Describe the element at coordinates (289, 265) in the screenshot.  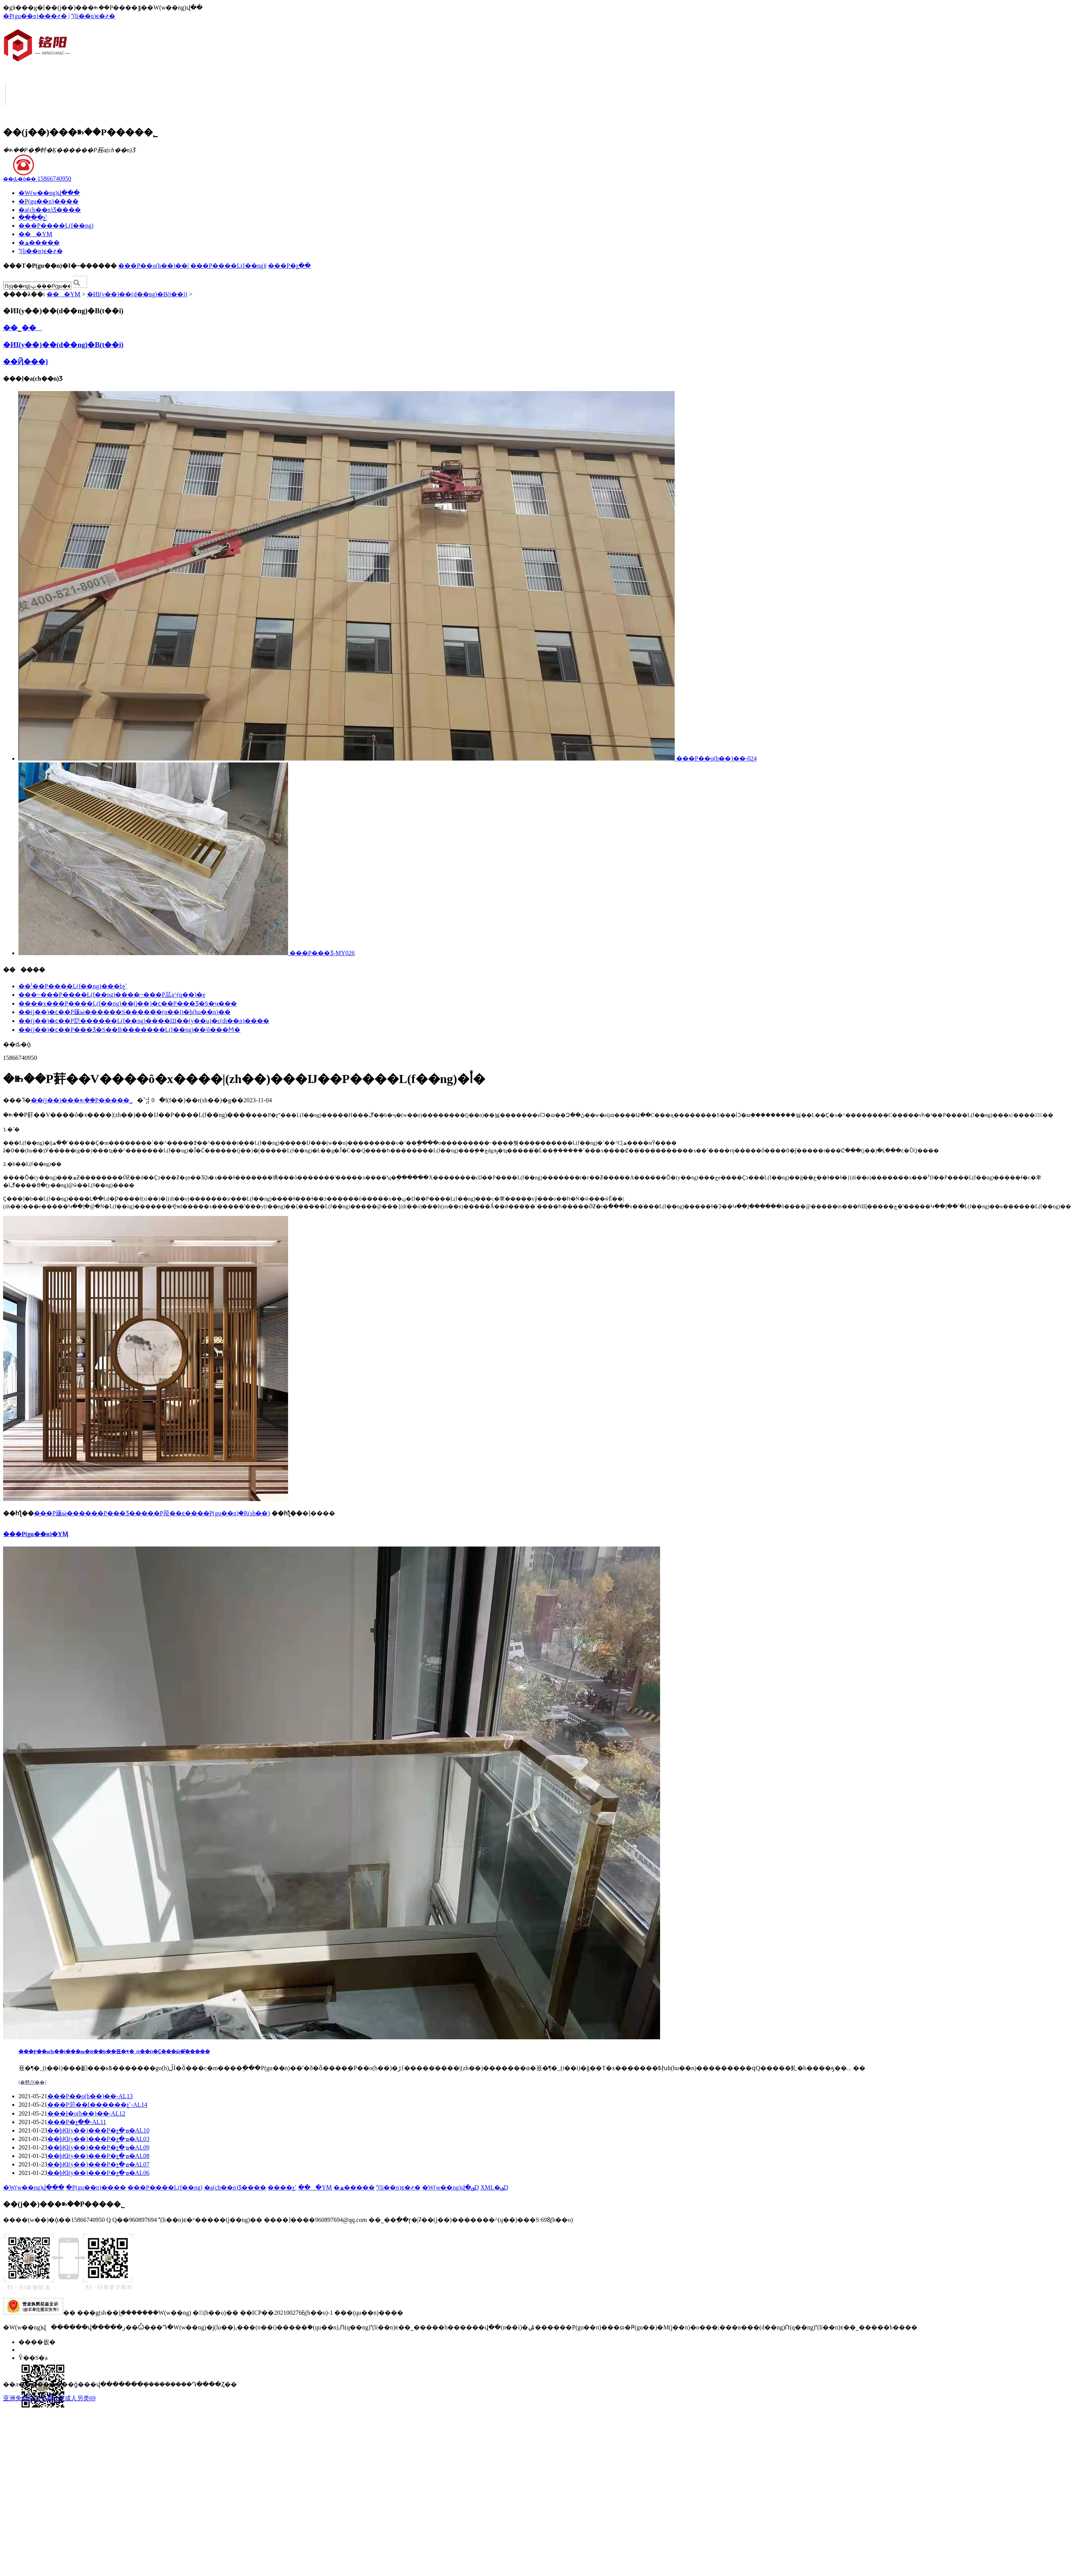
I see `���P�չ��` at that location.